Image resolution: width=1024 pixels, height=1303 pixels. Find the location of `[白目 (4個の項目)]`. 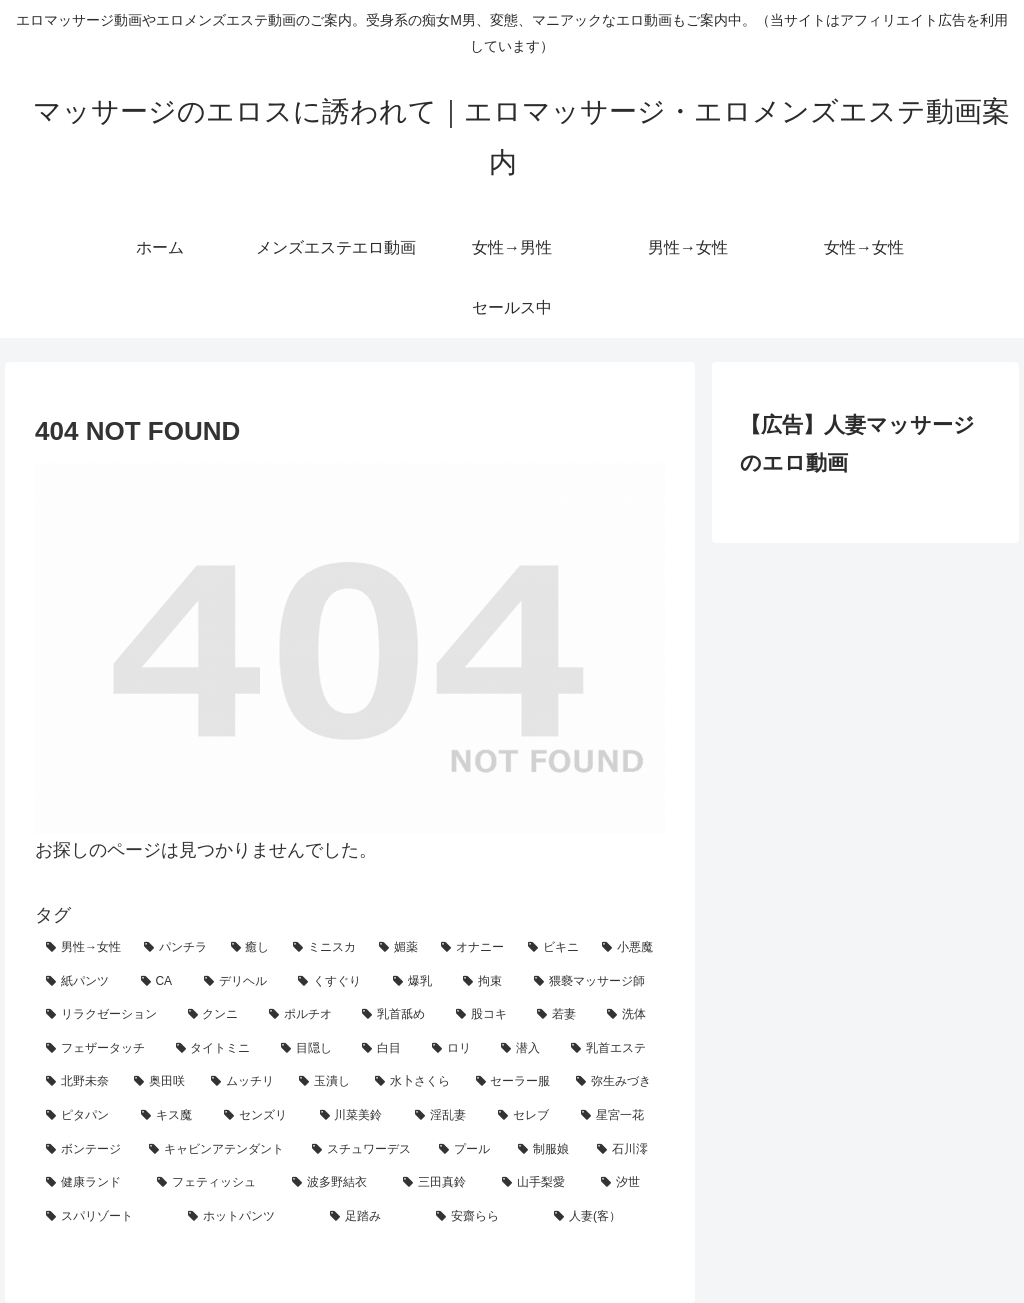

[白目 (4個の項目)] is located at coordinates (385, 1049).